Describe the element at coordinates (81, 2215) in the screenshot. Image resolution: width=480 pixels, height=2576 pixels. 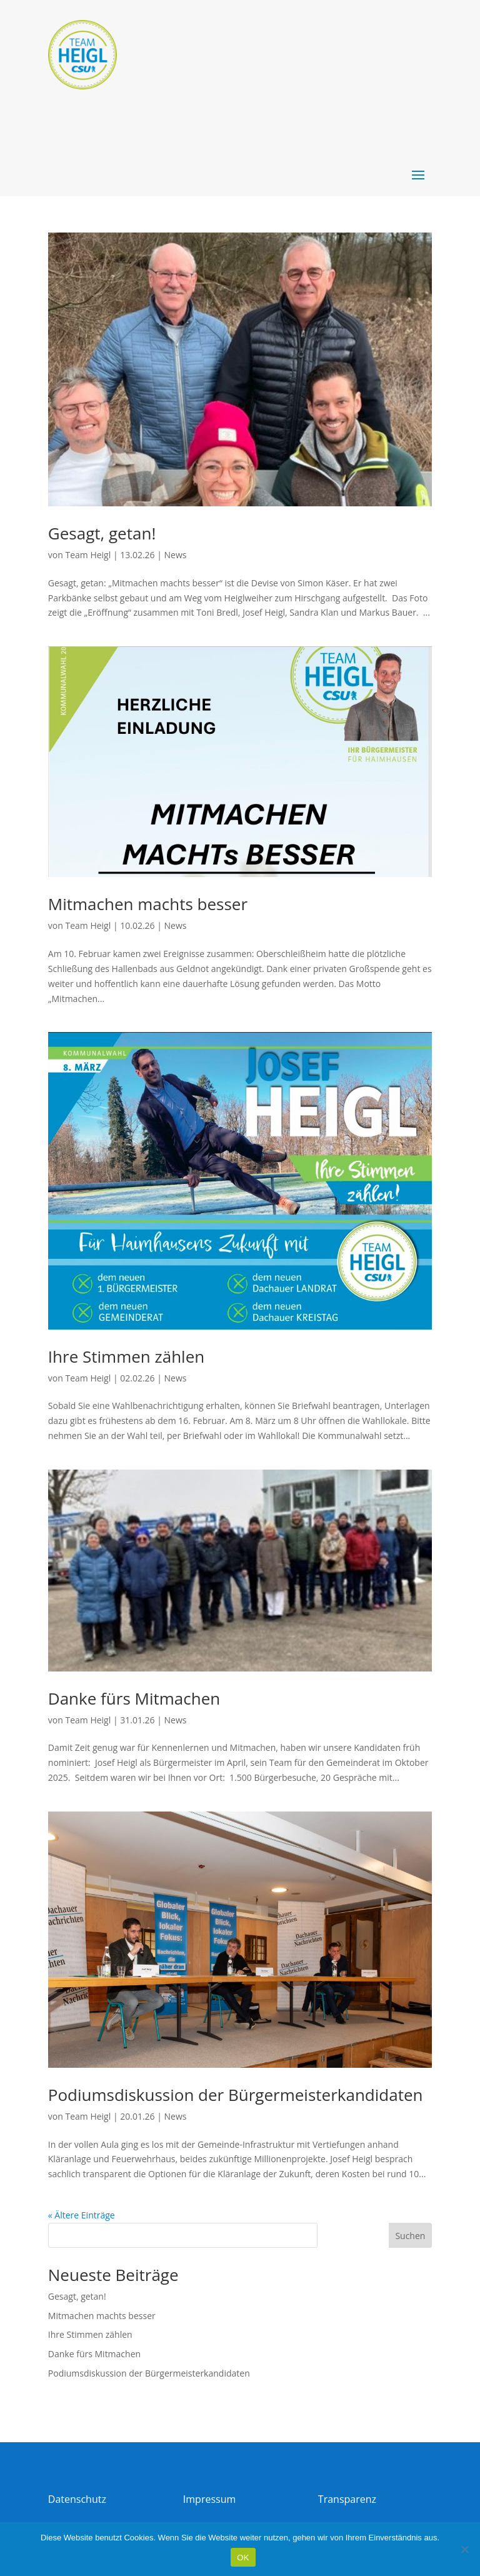
I see `« Ältere Einträge` at that location.